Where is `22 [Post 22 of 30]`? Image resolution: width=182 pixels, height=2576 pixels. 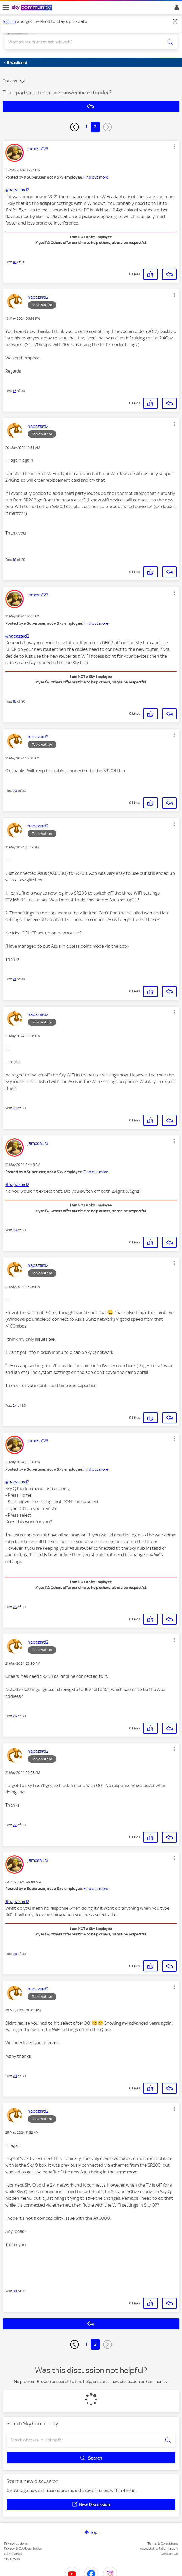
22 [Post 22 of 30] is located at coordinates (15, 1108).